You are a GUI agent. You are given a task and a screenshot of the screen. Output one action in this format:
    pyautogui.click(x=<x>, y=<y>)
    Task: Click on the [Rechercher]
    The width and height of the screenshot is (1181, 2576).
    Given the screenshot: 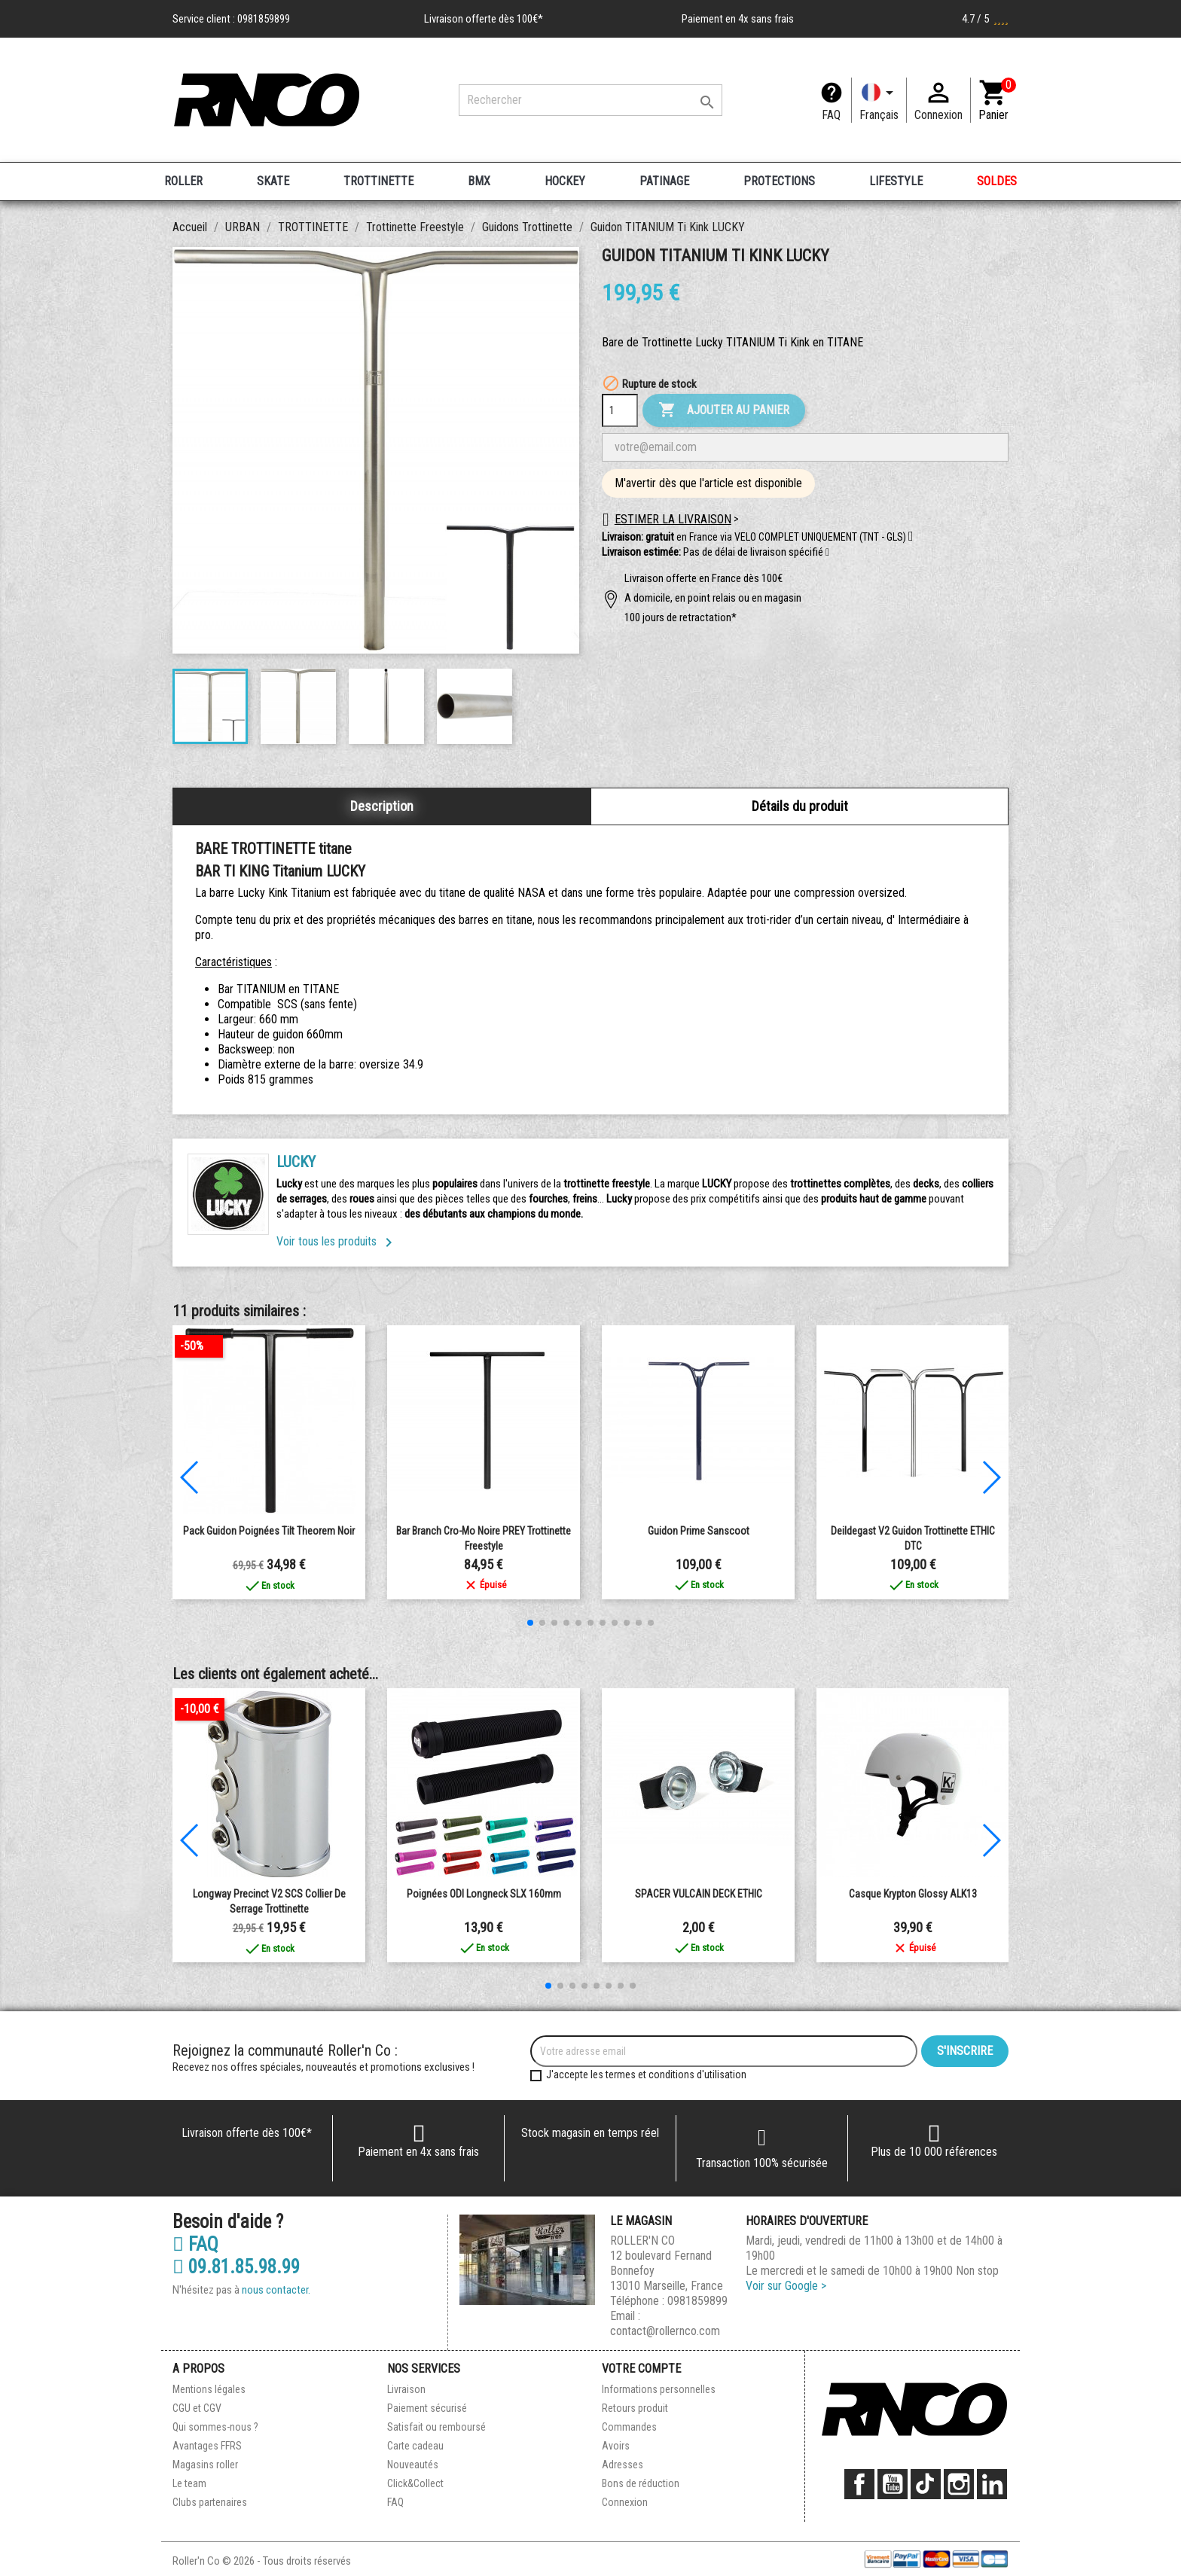 What is the action you would take?
    pyautogui.click(x=590, y=100)
    